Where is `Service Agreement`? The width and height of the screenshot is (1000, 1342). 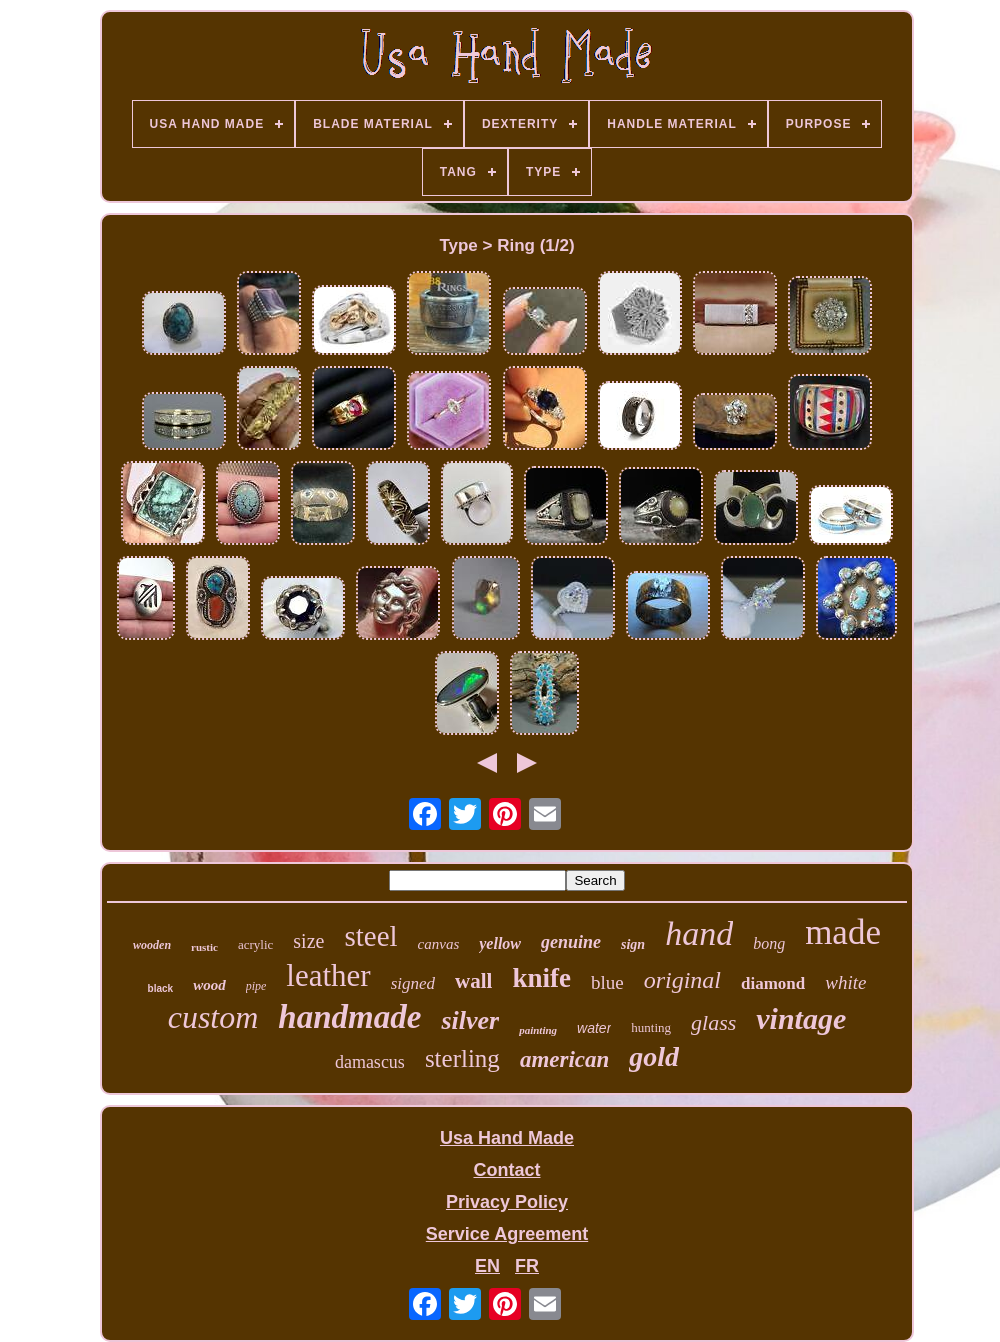 Service Agreement is located at coordinates (507, 1234).